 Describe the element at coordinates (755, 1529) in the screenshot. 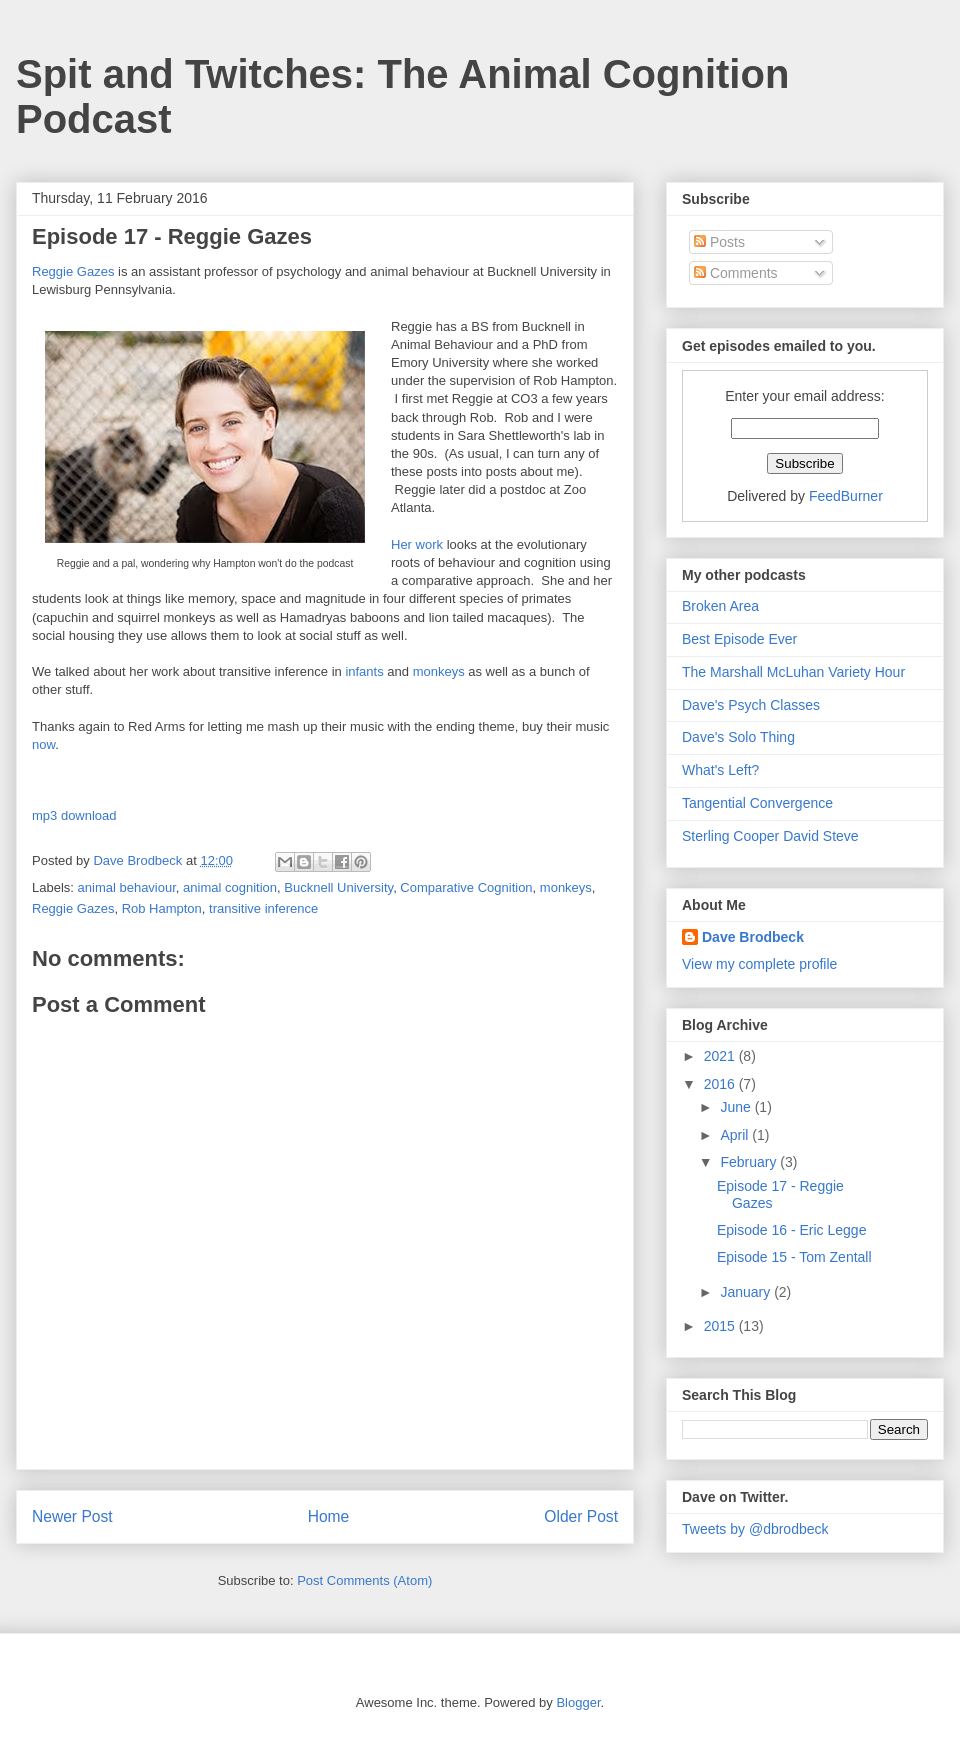

I see `Tweets by @dbrodbeck` at that location.